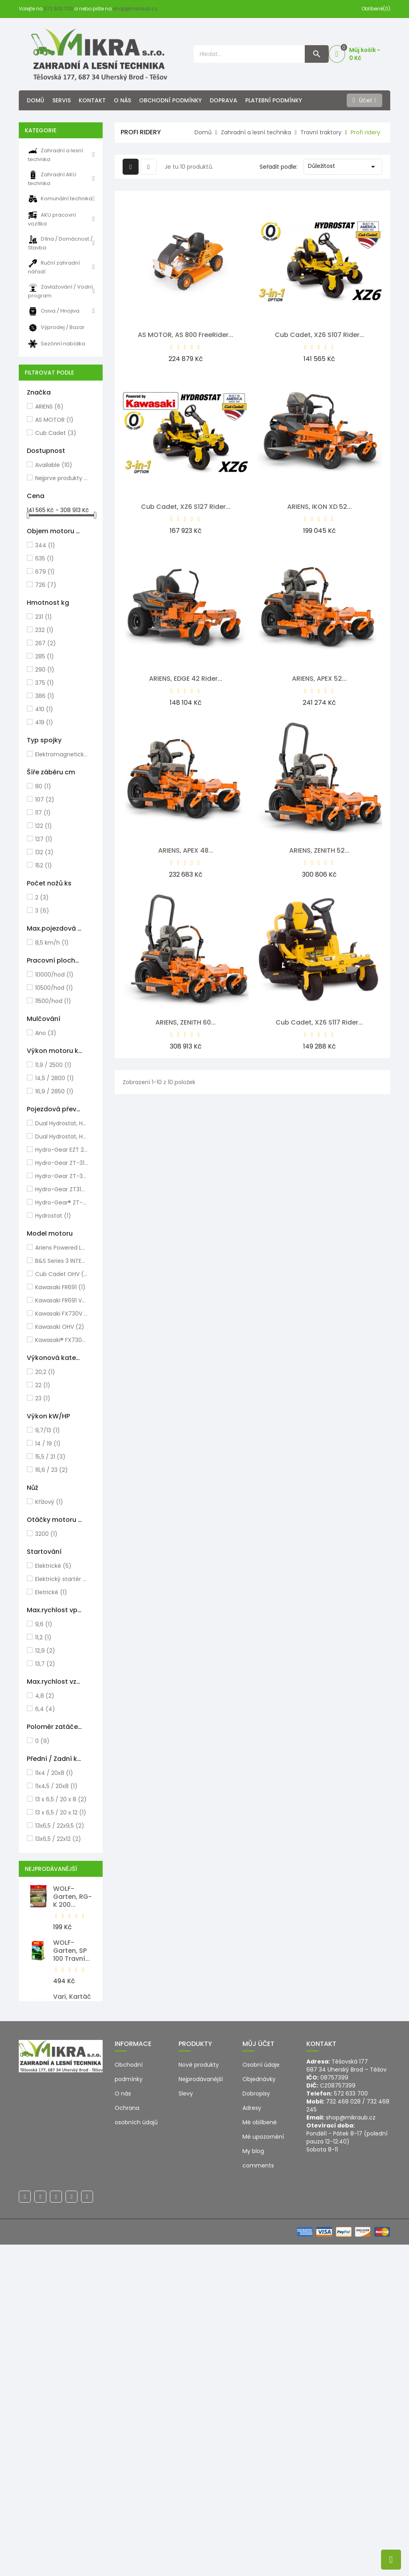 This screenshot has height=2576, width=409. I want to click on Kawasaki FX730V, so click(61, 1314).